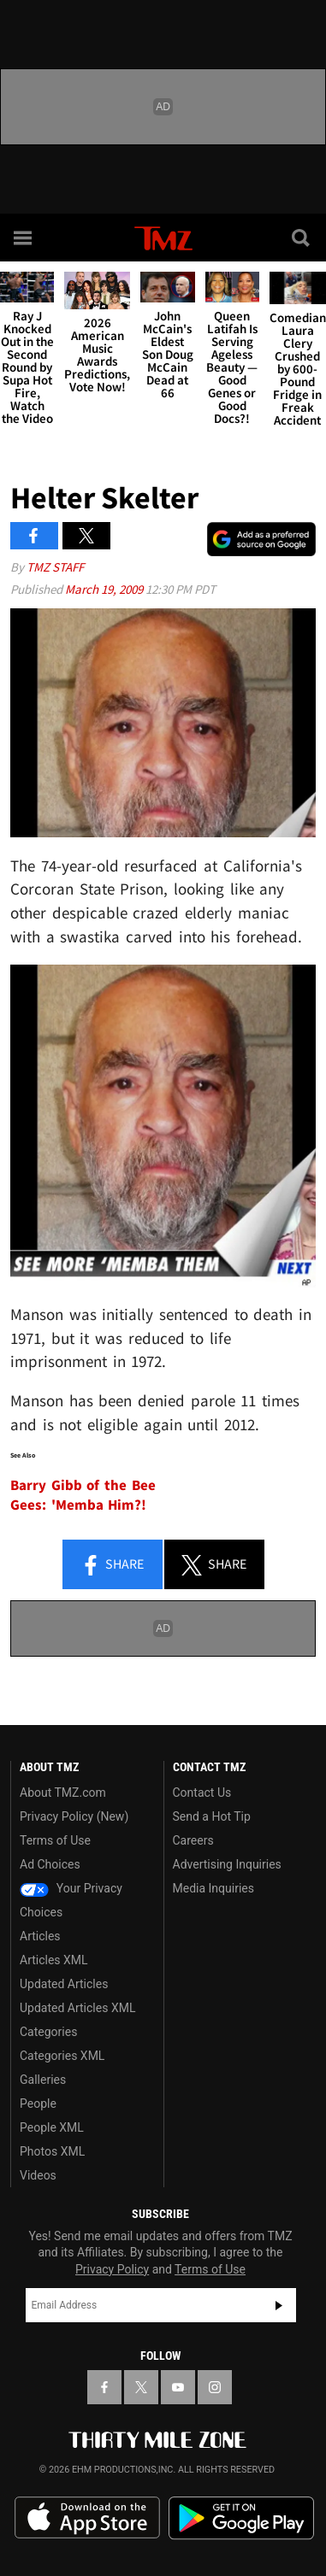 The image size is (326, 2576). What do you see at coordinates (63, 1792) in the screenshot?
I see `About TMZ.com` at bounding box center [63, 1792].